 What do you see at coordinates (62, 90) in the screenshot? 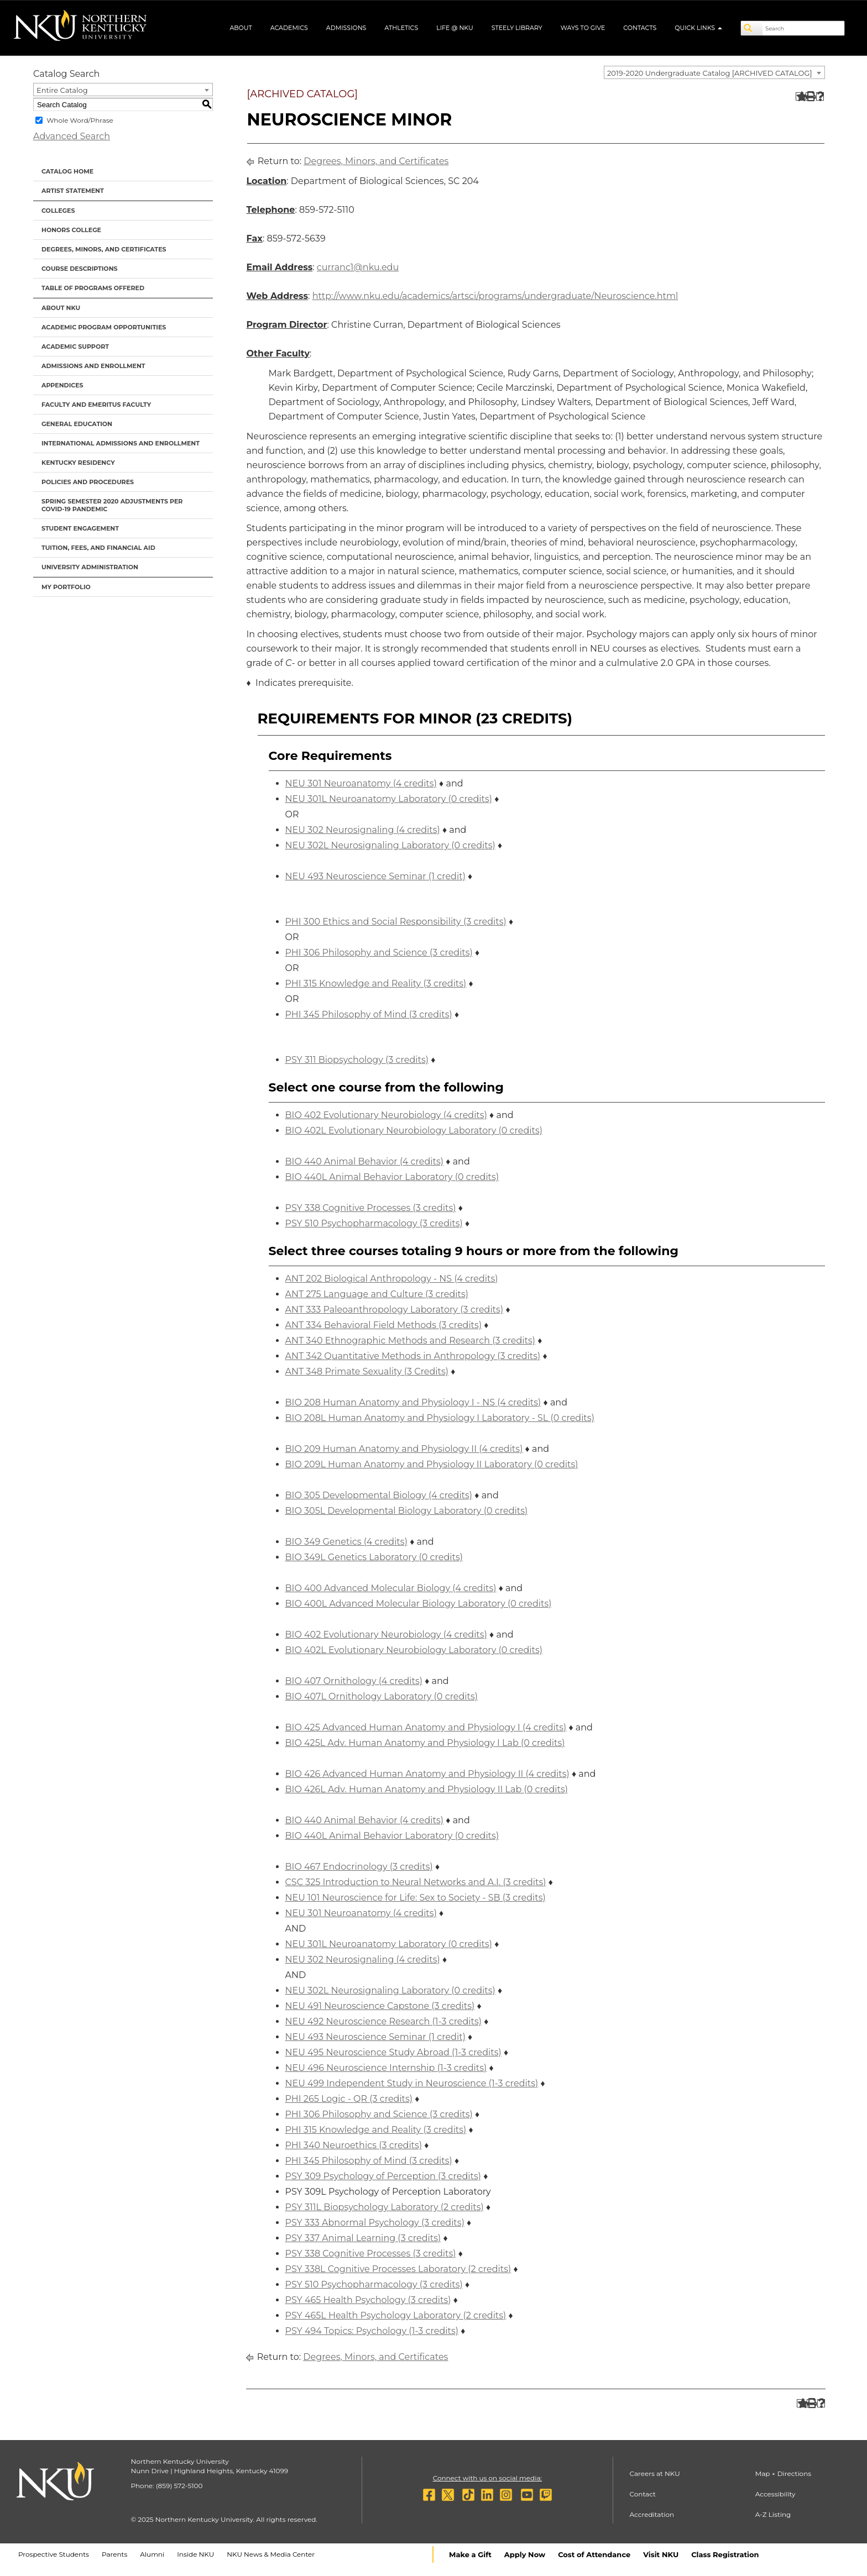
I see `Entire Catalog [textbox]` at bounding box center [62, 90].